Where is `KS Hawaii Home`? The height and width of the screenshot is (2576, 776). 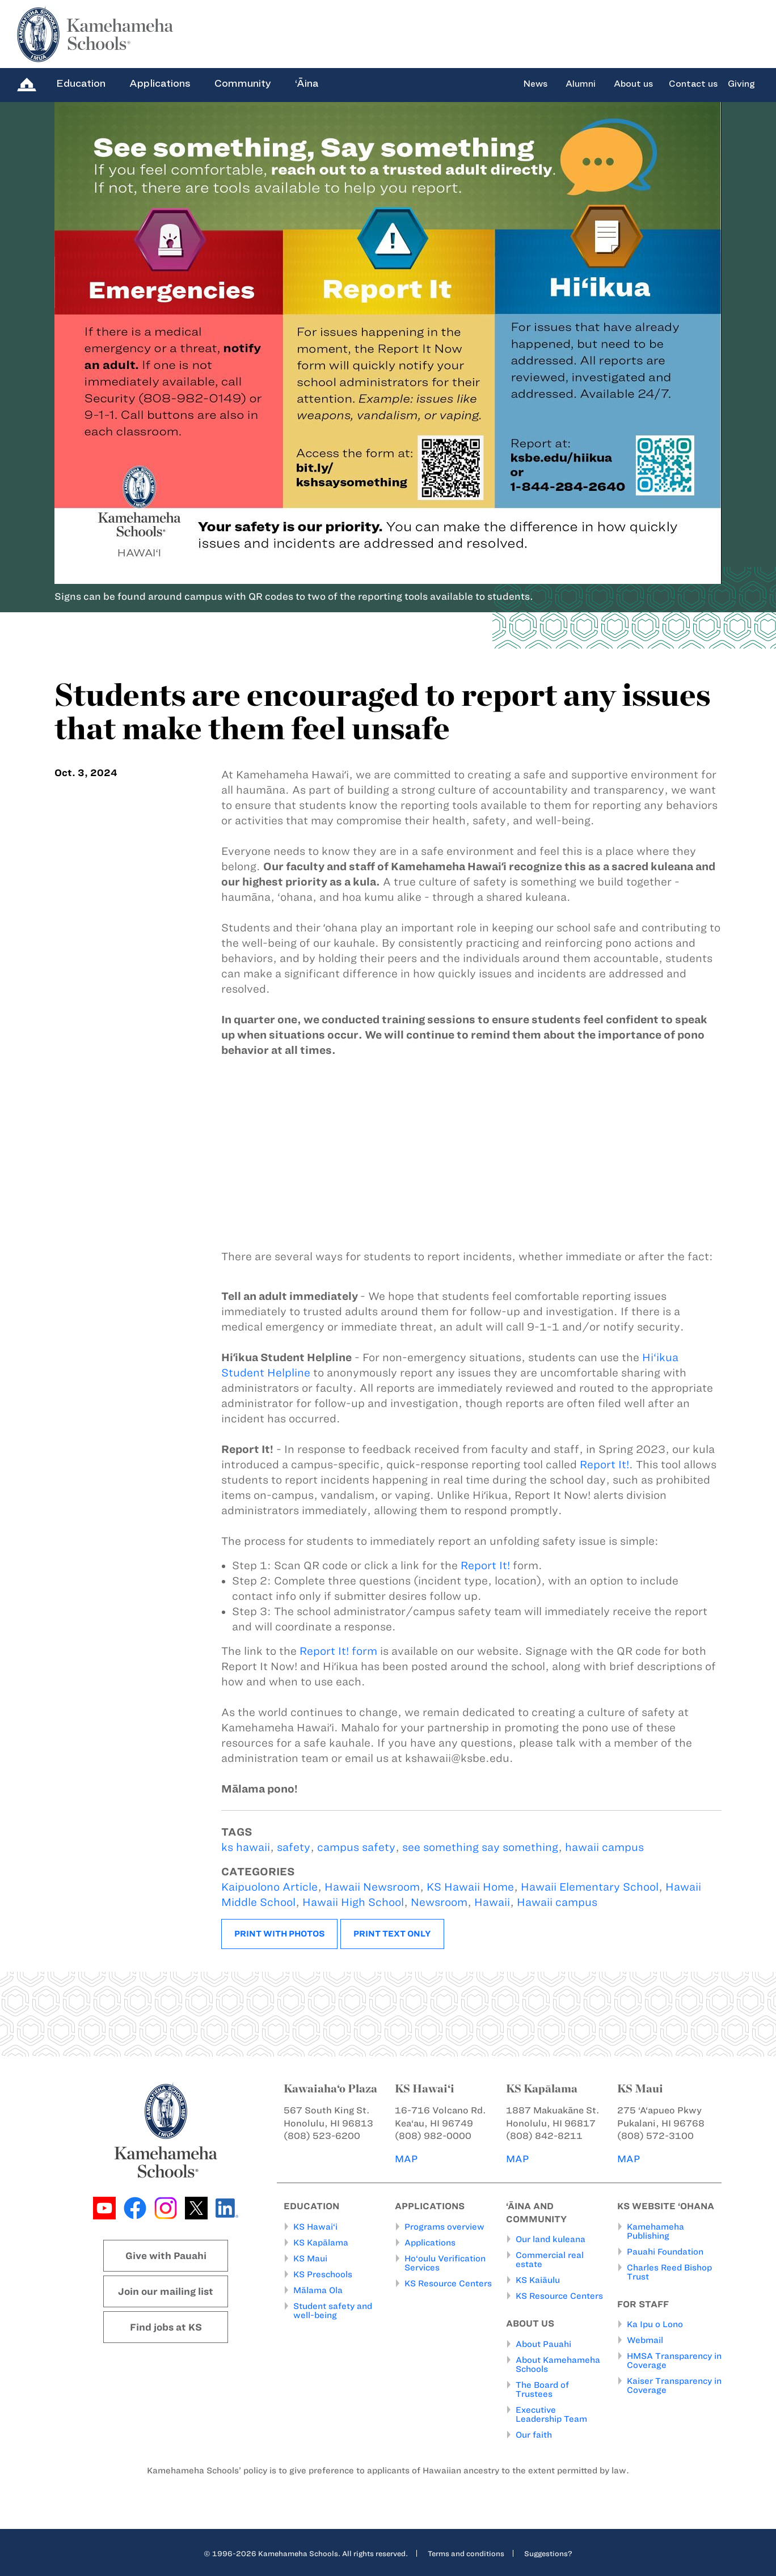 KS Hawaii Home is located at coordinates (470, 1887).